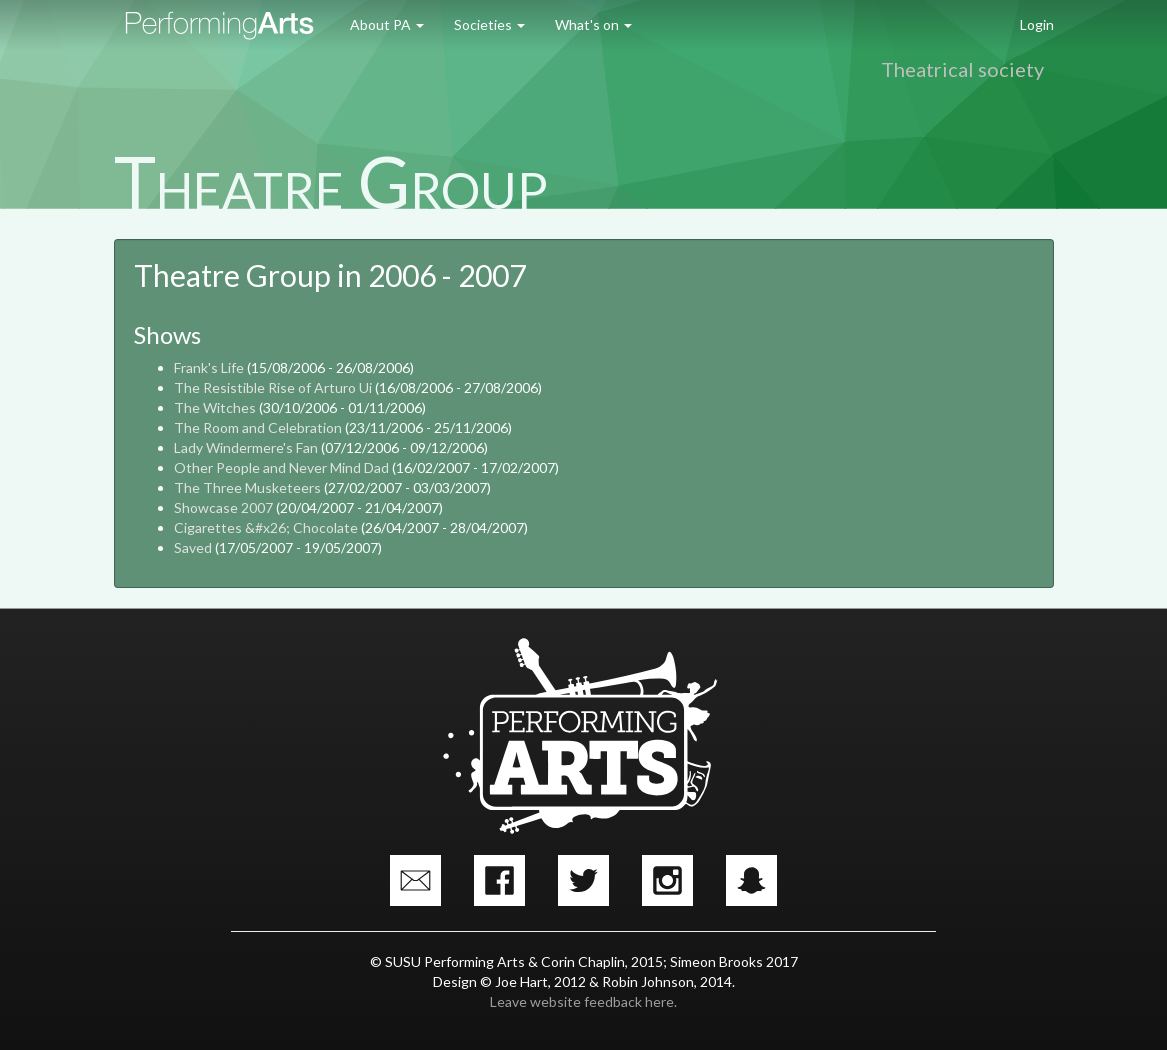 This screenshot has height=1050, width=1167. Describe the element at coordinates (209, 367) in the screenshot. I see `Frank's Life` at that location.